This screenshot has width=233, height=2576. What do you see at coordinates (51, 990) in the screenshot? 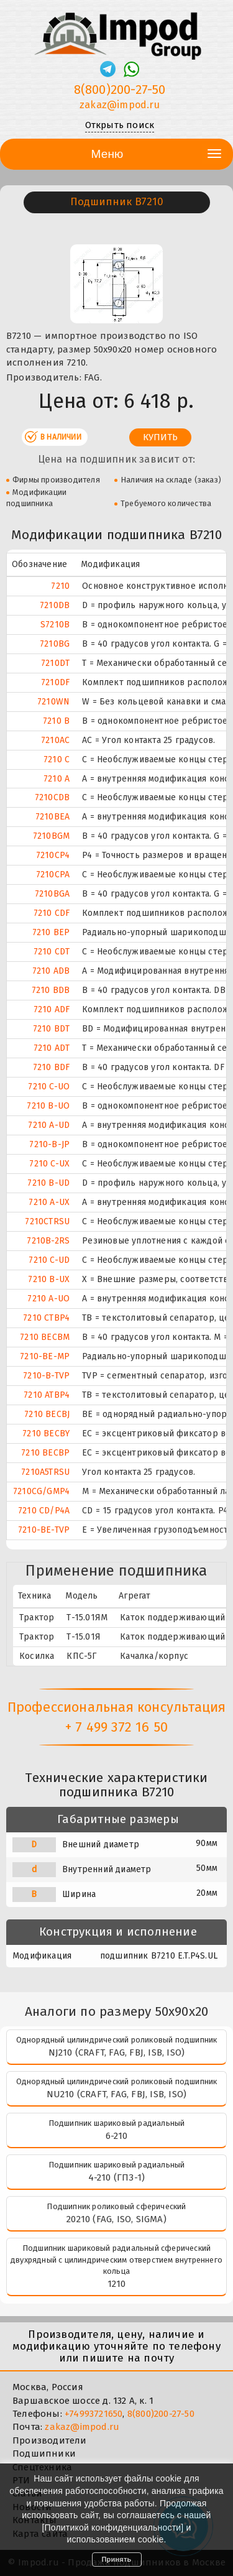
I see `7210 BDB` at bounding box center [51, 990].